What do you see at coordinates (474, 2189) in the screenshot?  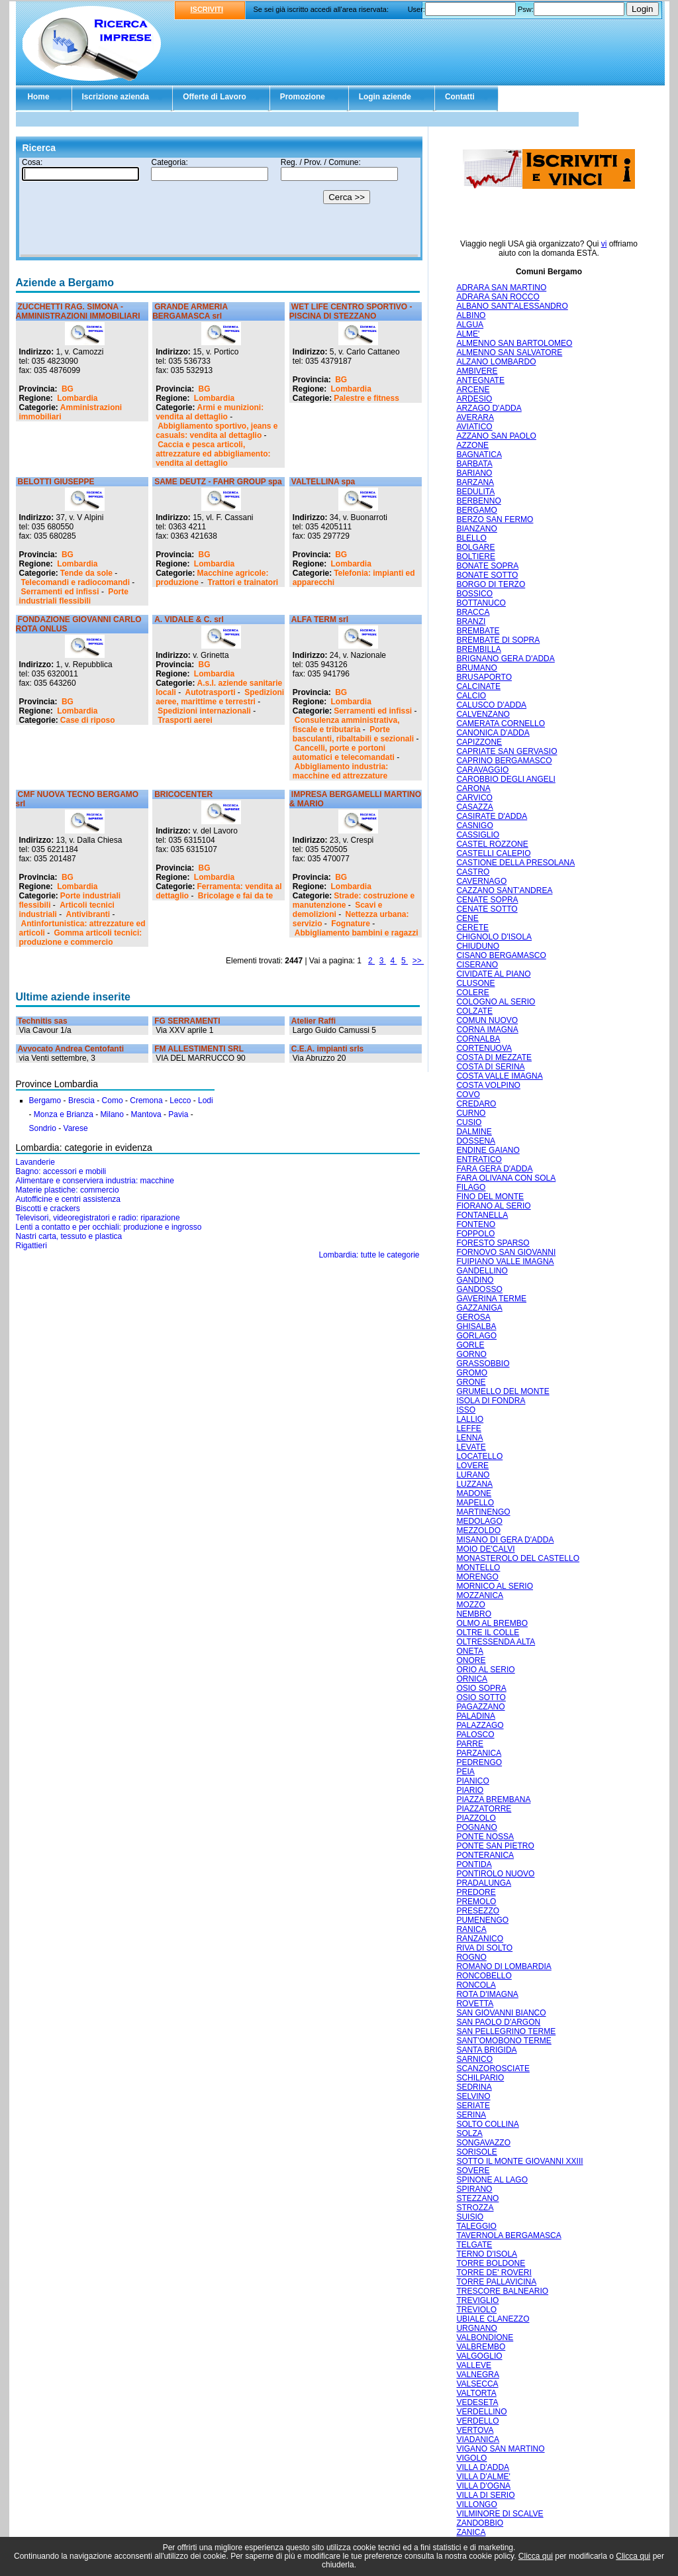 I see `SPIRANO` at bounding box center [474, 2189].